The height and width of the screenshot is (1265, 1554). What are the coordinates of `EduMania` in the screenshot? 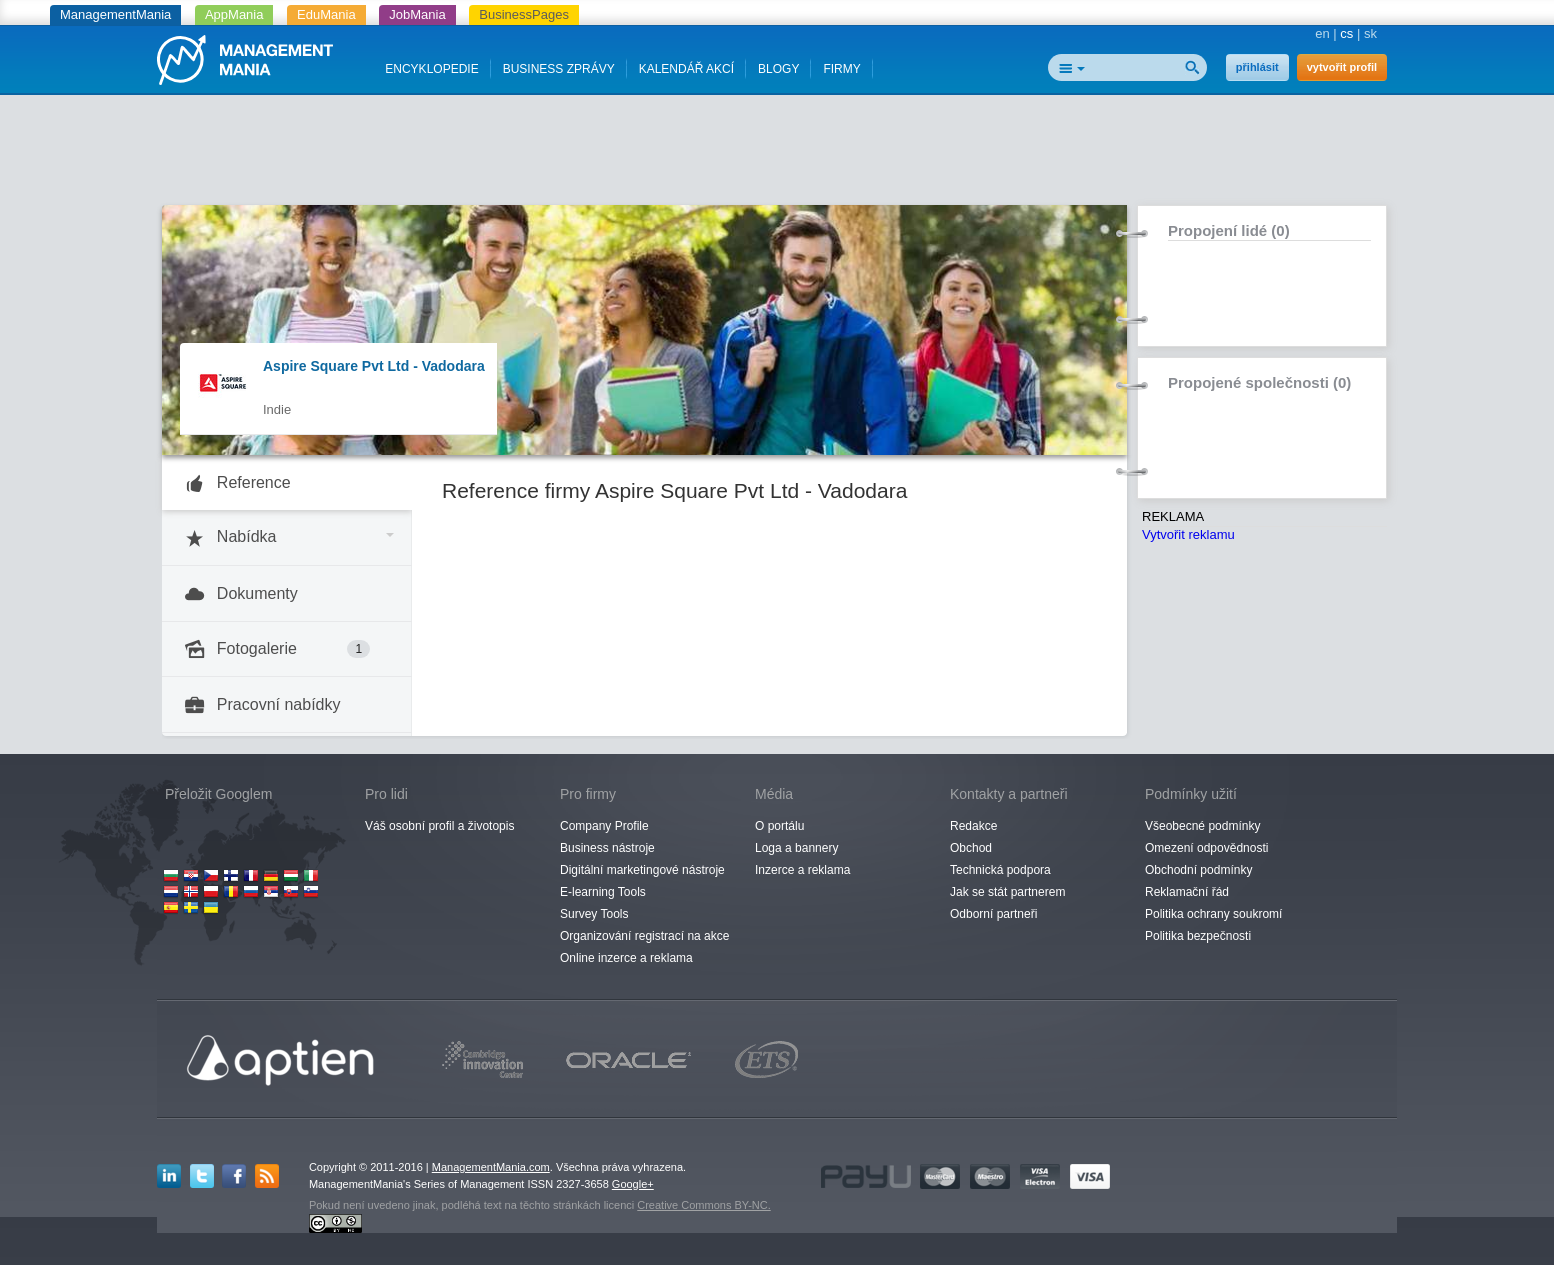 It's located at (326, 14).